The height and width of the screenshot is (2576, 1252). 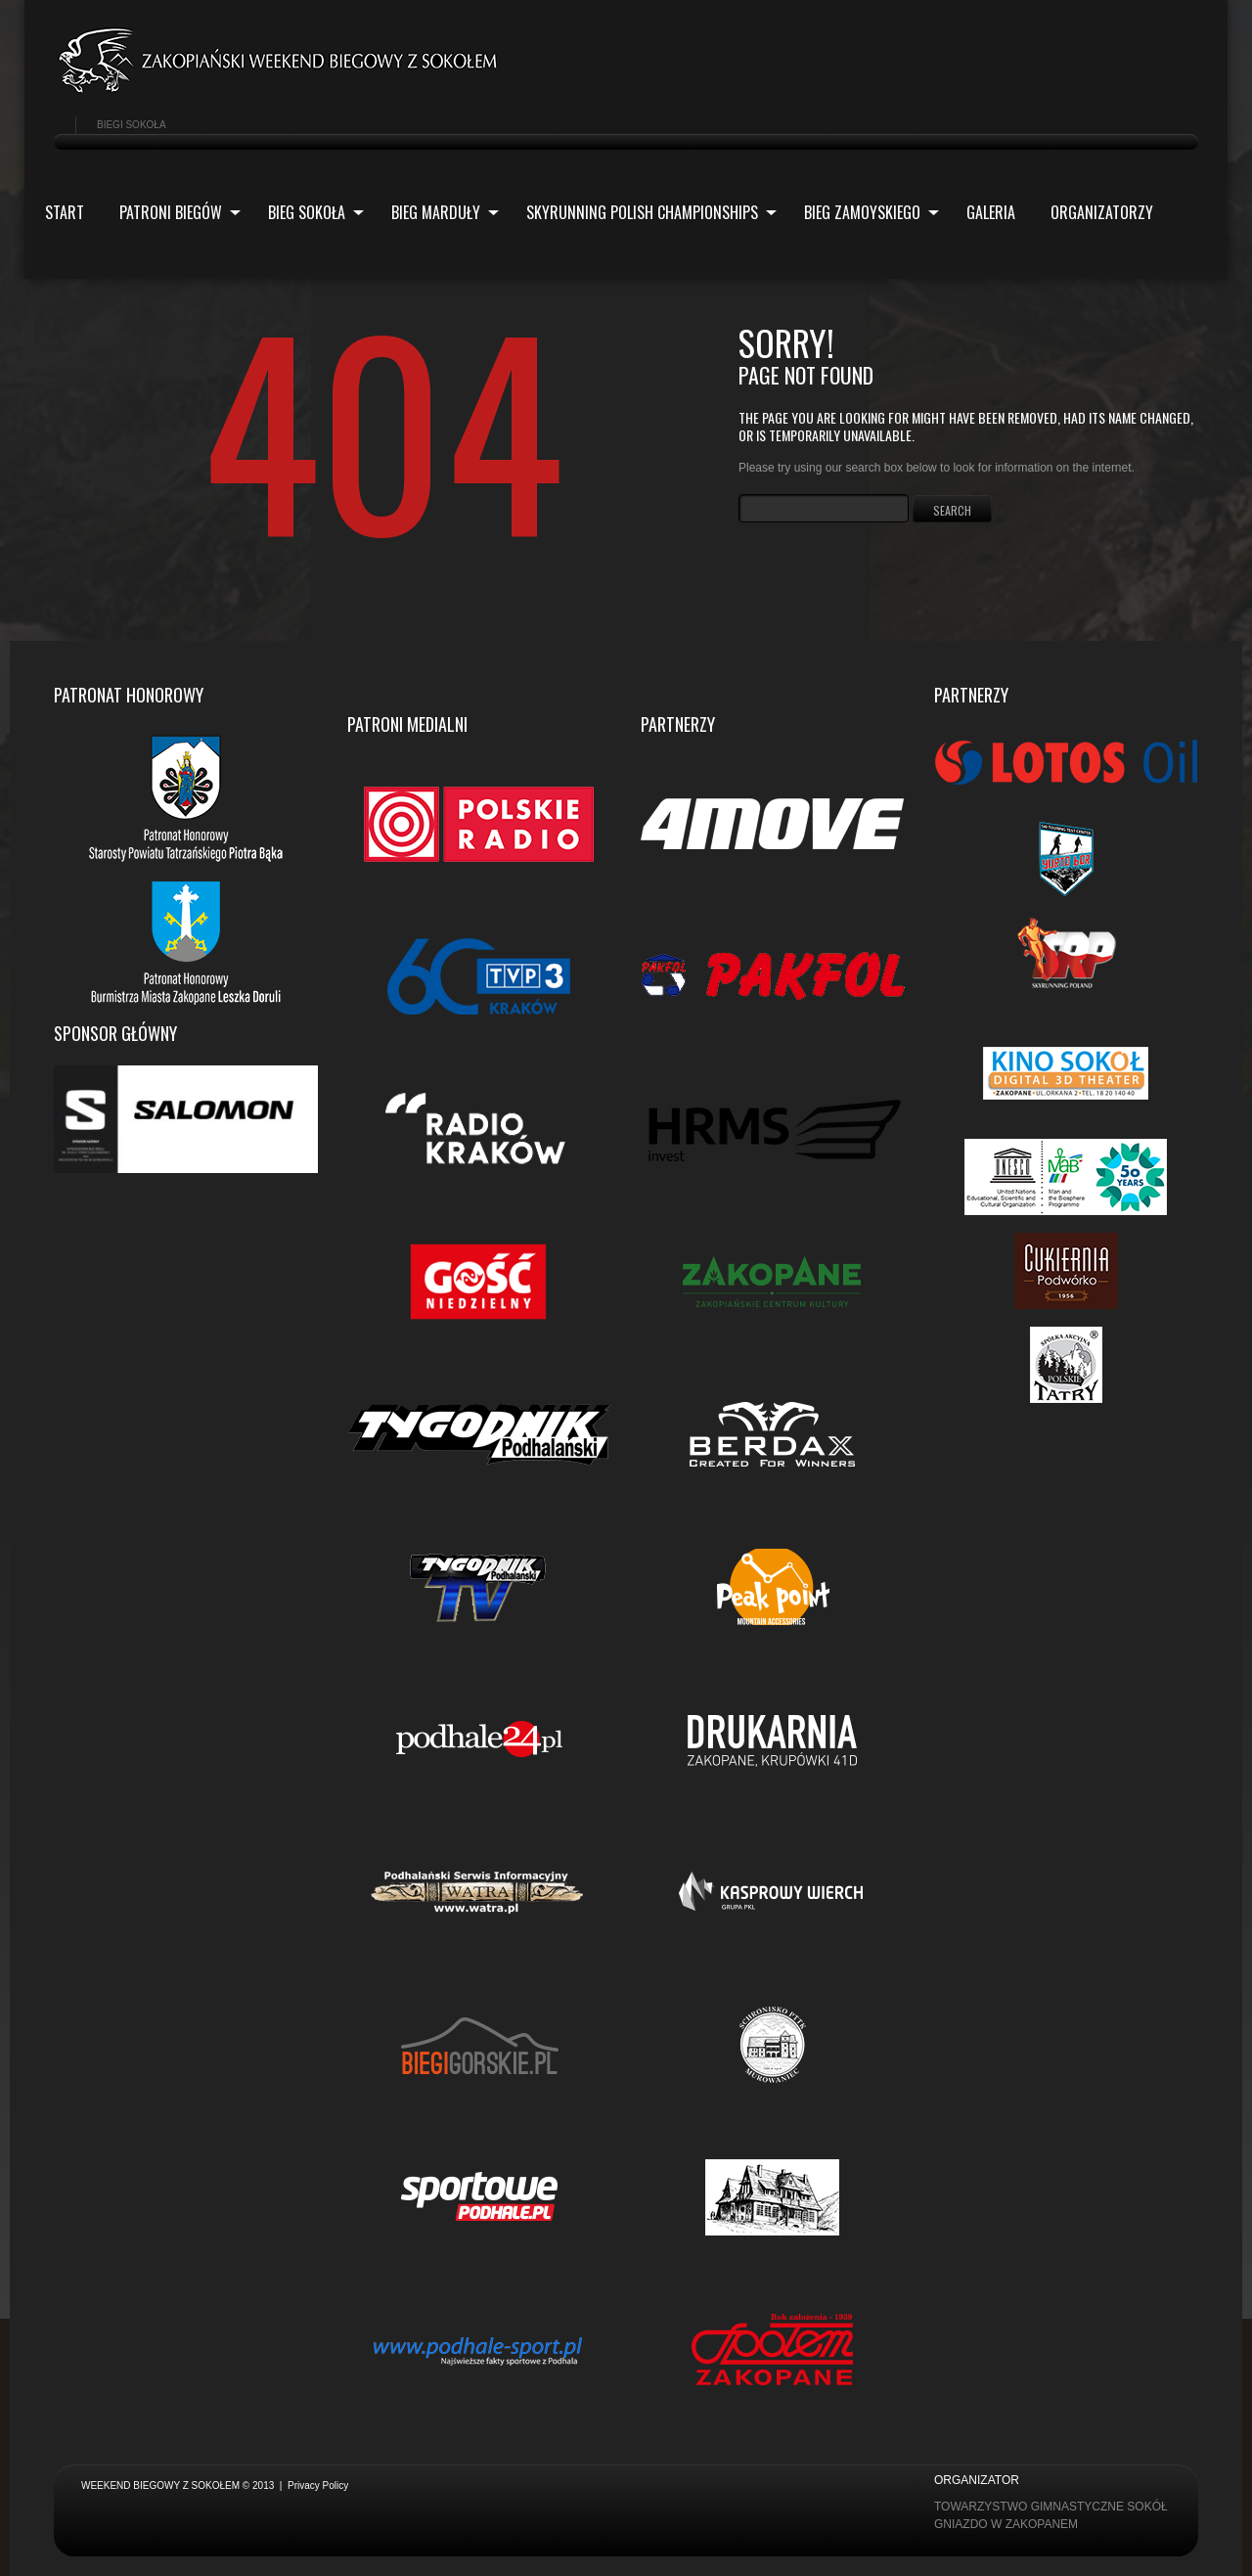 What do you see at coordinates (863, 215) in the screenshot?
I see `Bieg Zamoyskiego` at bounding box center [863, 215].